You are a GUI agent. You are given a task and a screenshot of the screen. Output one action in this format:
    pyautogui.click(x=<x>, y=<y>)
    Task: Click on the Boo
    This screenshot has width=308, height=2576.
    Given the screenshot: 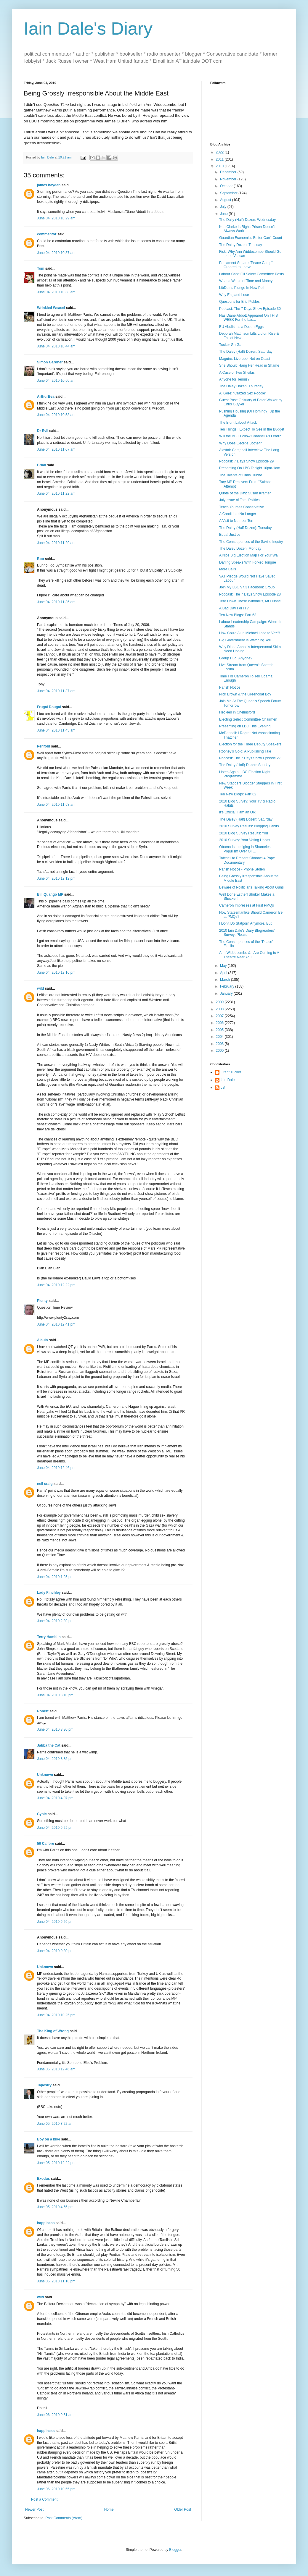 What is the action you would take?
    pyautogui.click(x=40, y=559)
    